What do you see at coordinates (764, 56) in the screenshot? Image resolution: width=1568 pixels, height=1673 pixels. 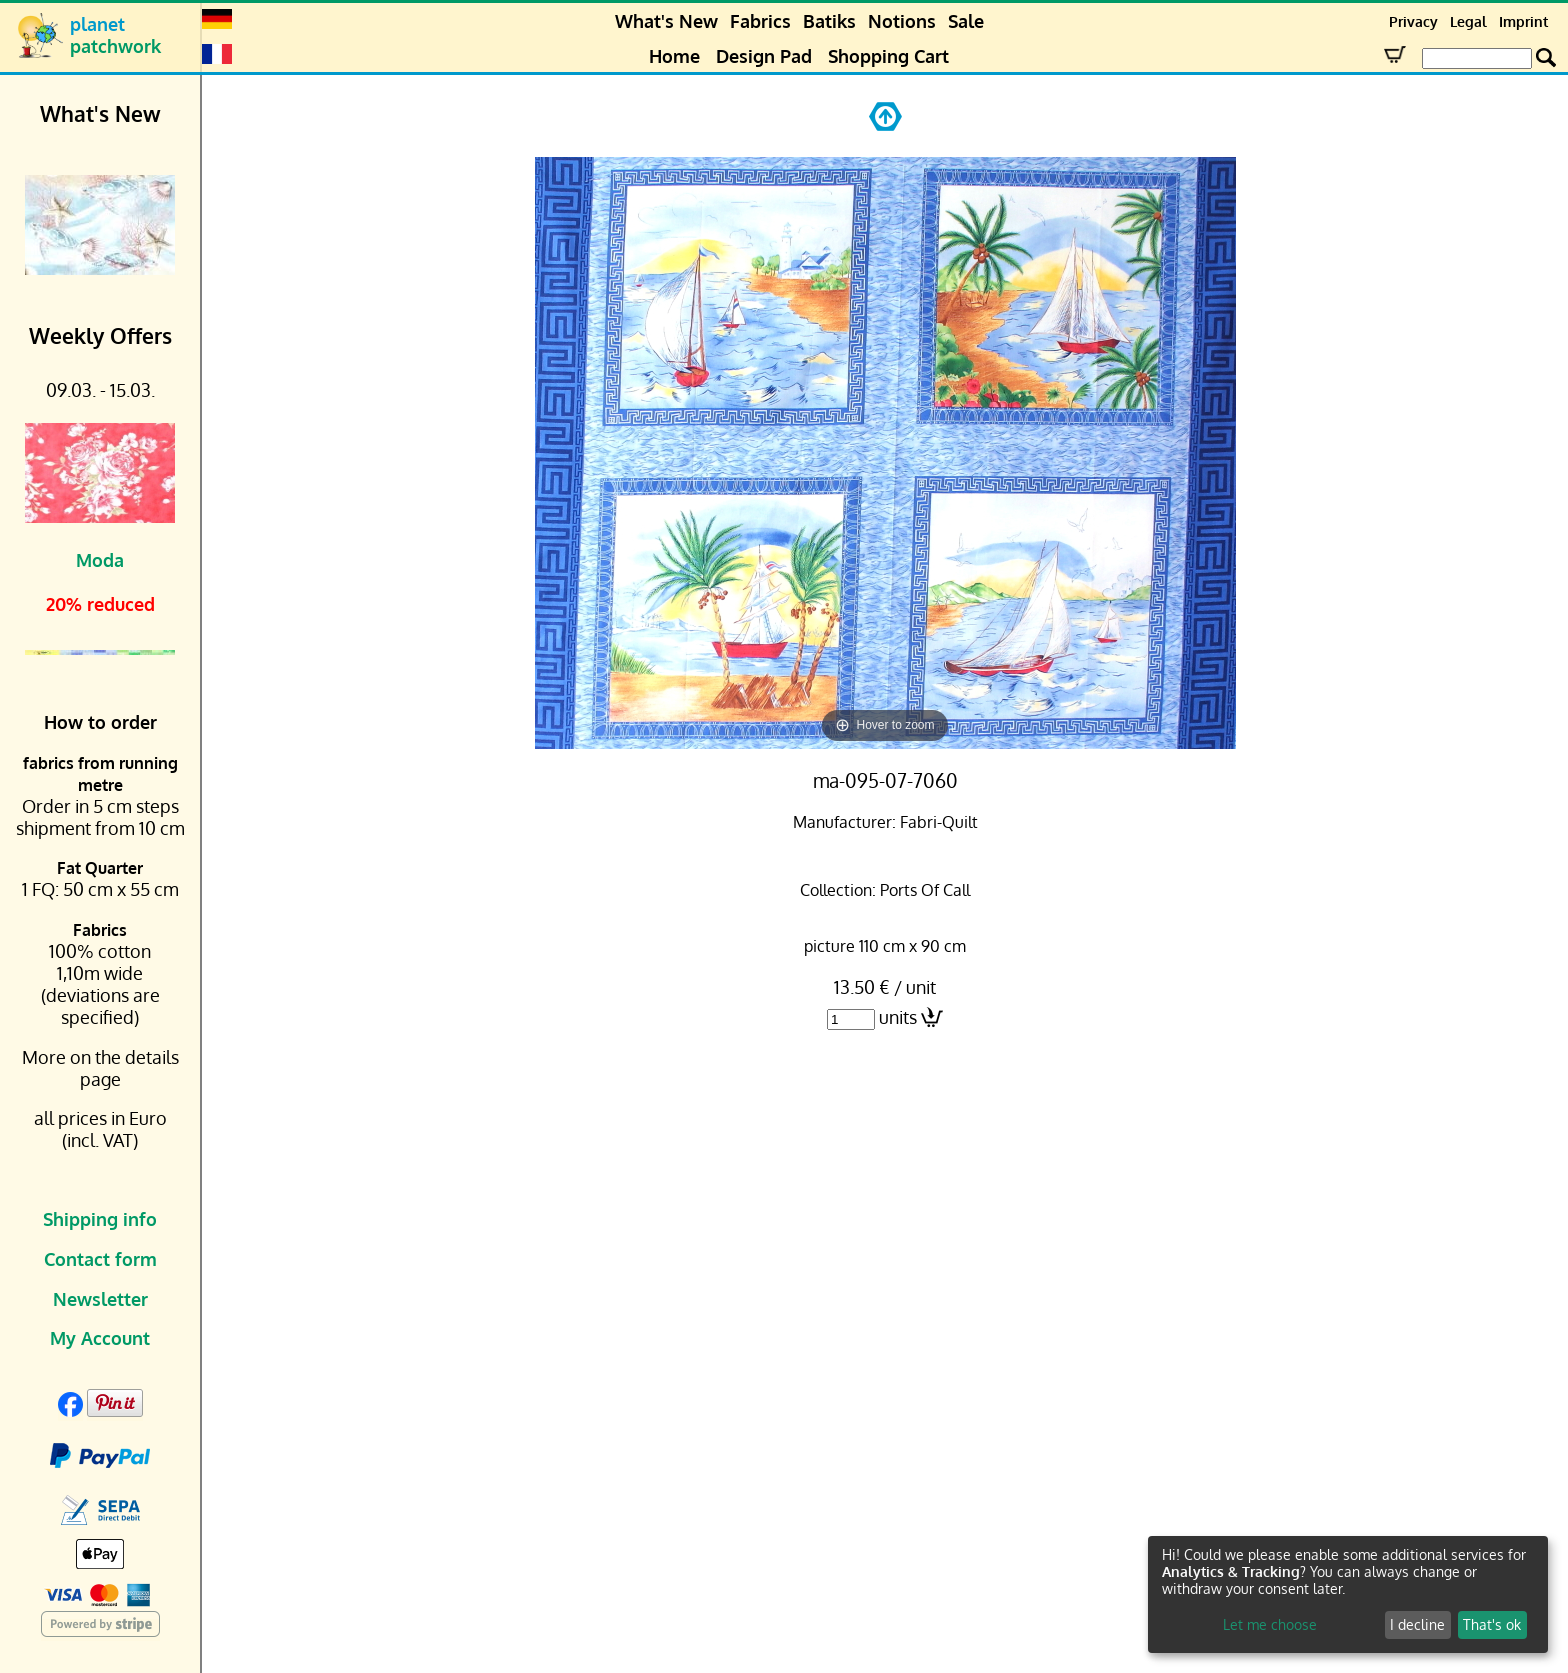 I see `Design Pad` at bounding box center [764, 56].